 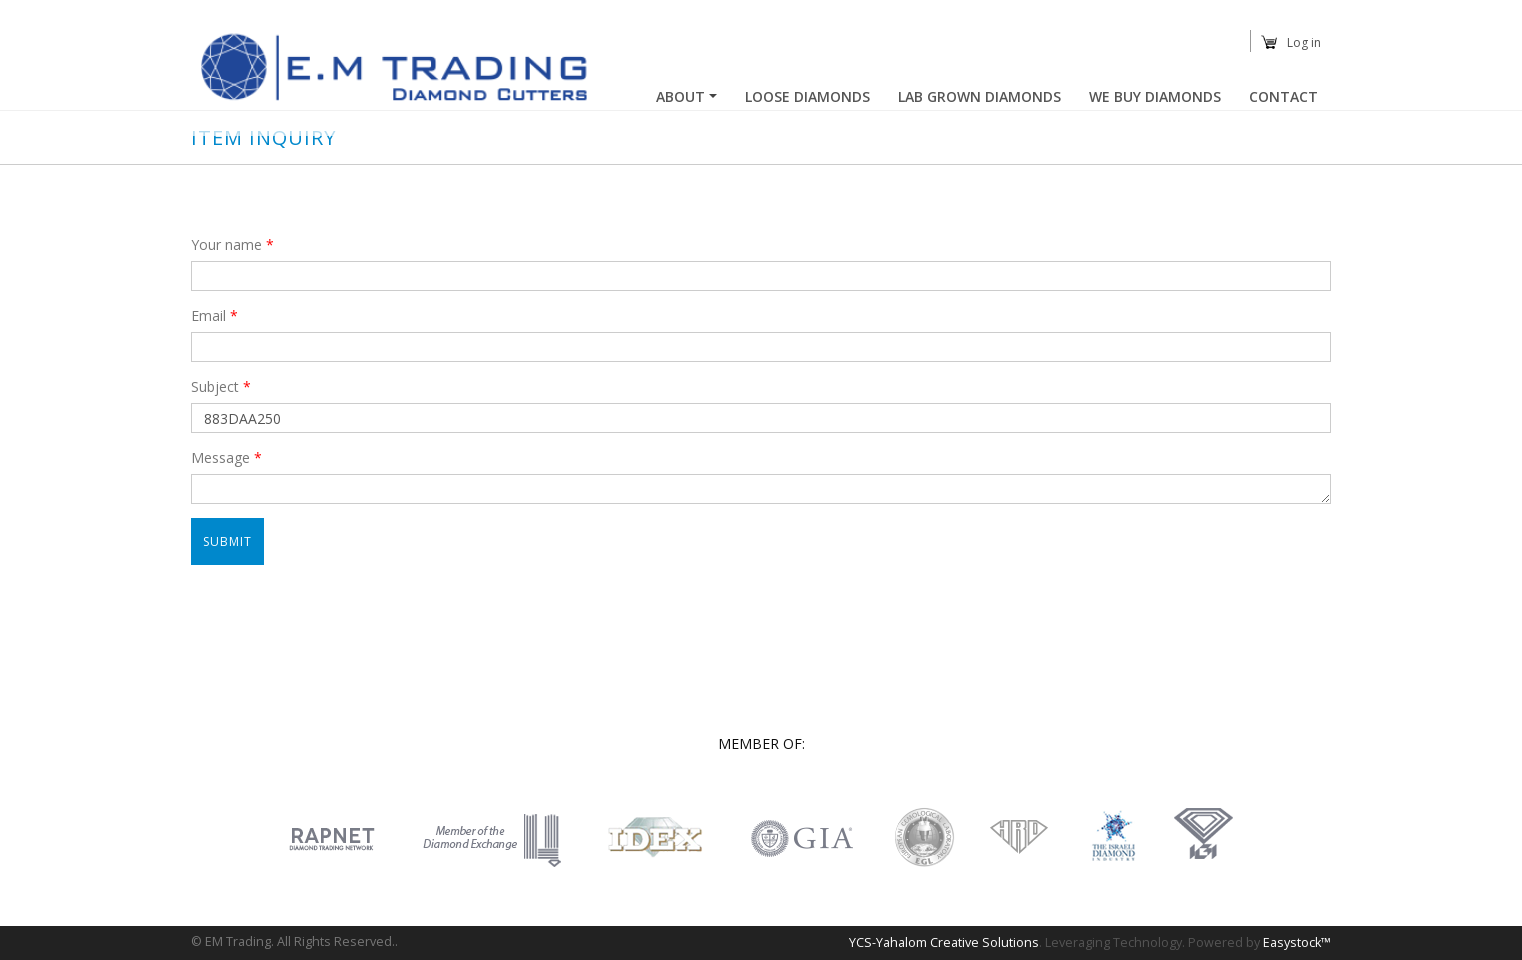 What do you see at coordinates (944, 942) in the screenshot?
I see `YCS-Yahalom Creative Solutions` at bounding box center [944, 942].